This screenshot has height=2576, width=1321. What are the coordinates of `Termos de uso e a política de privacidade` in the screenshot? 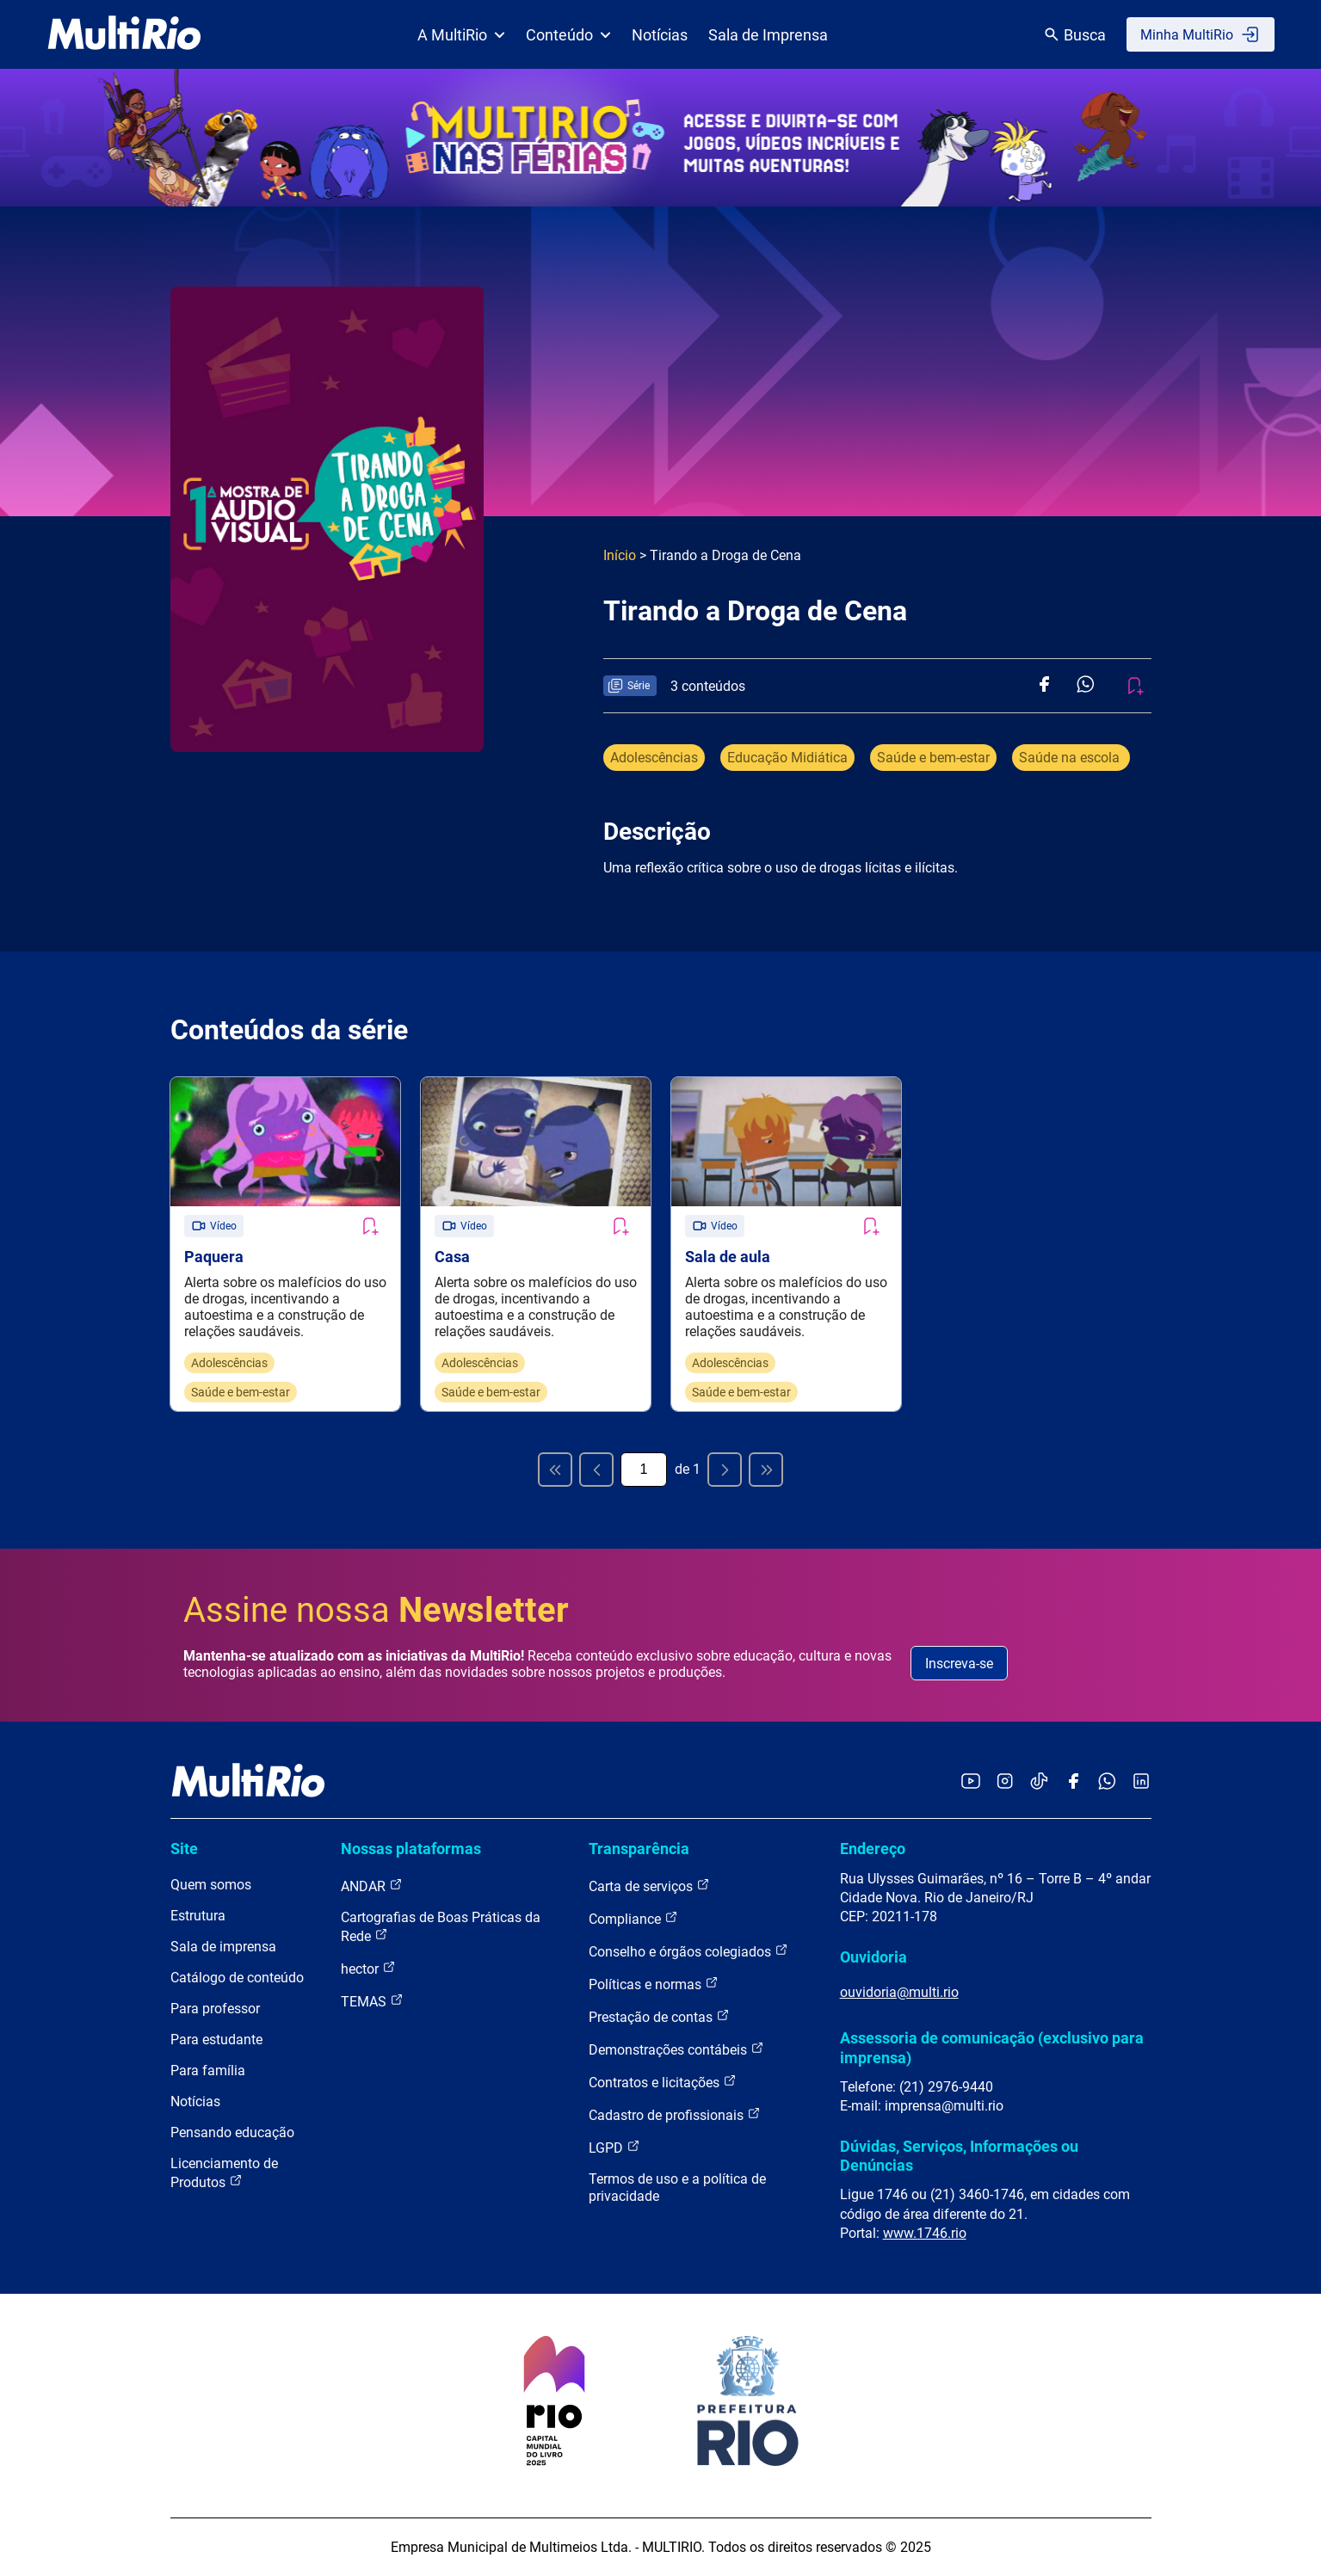 It's located at (677, 2187).